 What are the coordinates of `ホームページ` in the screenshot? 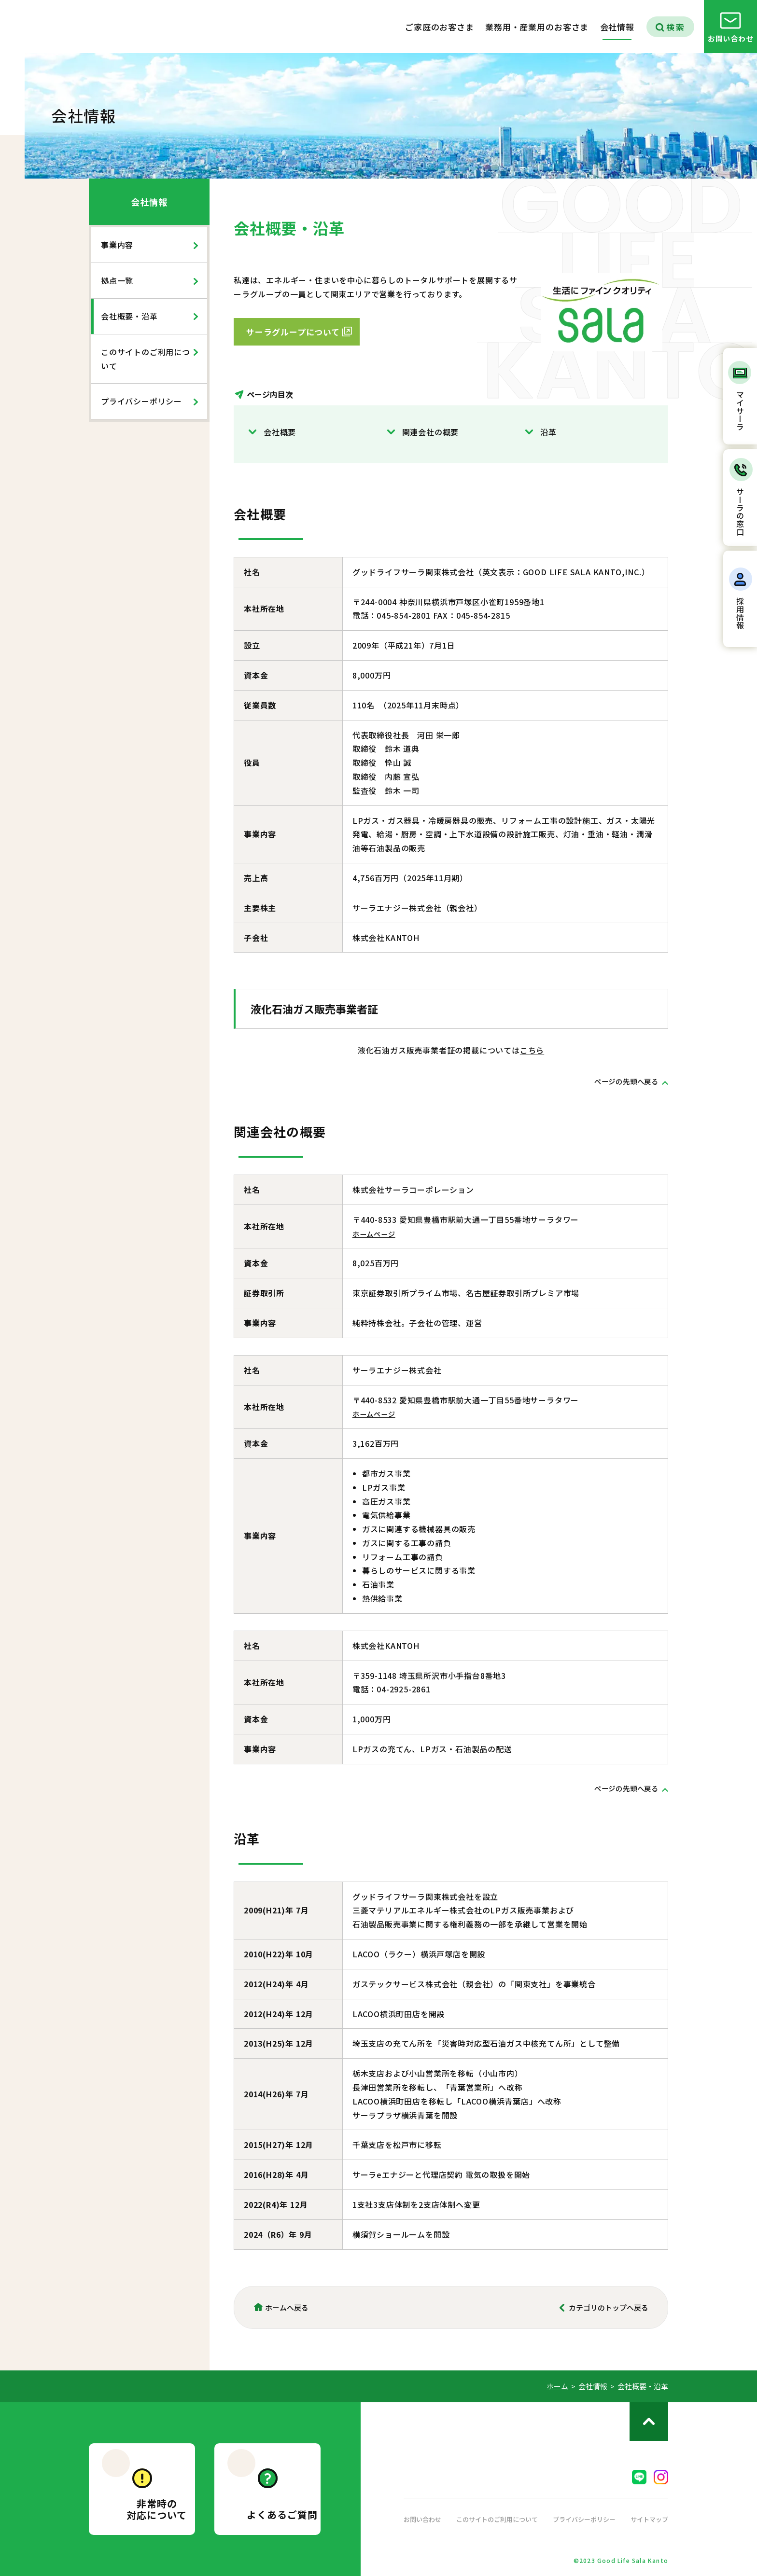 It's located at (376, 1233).